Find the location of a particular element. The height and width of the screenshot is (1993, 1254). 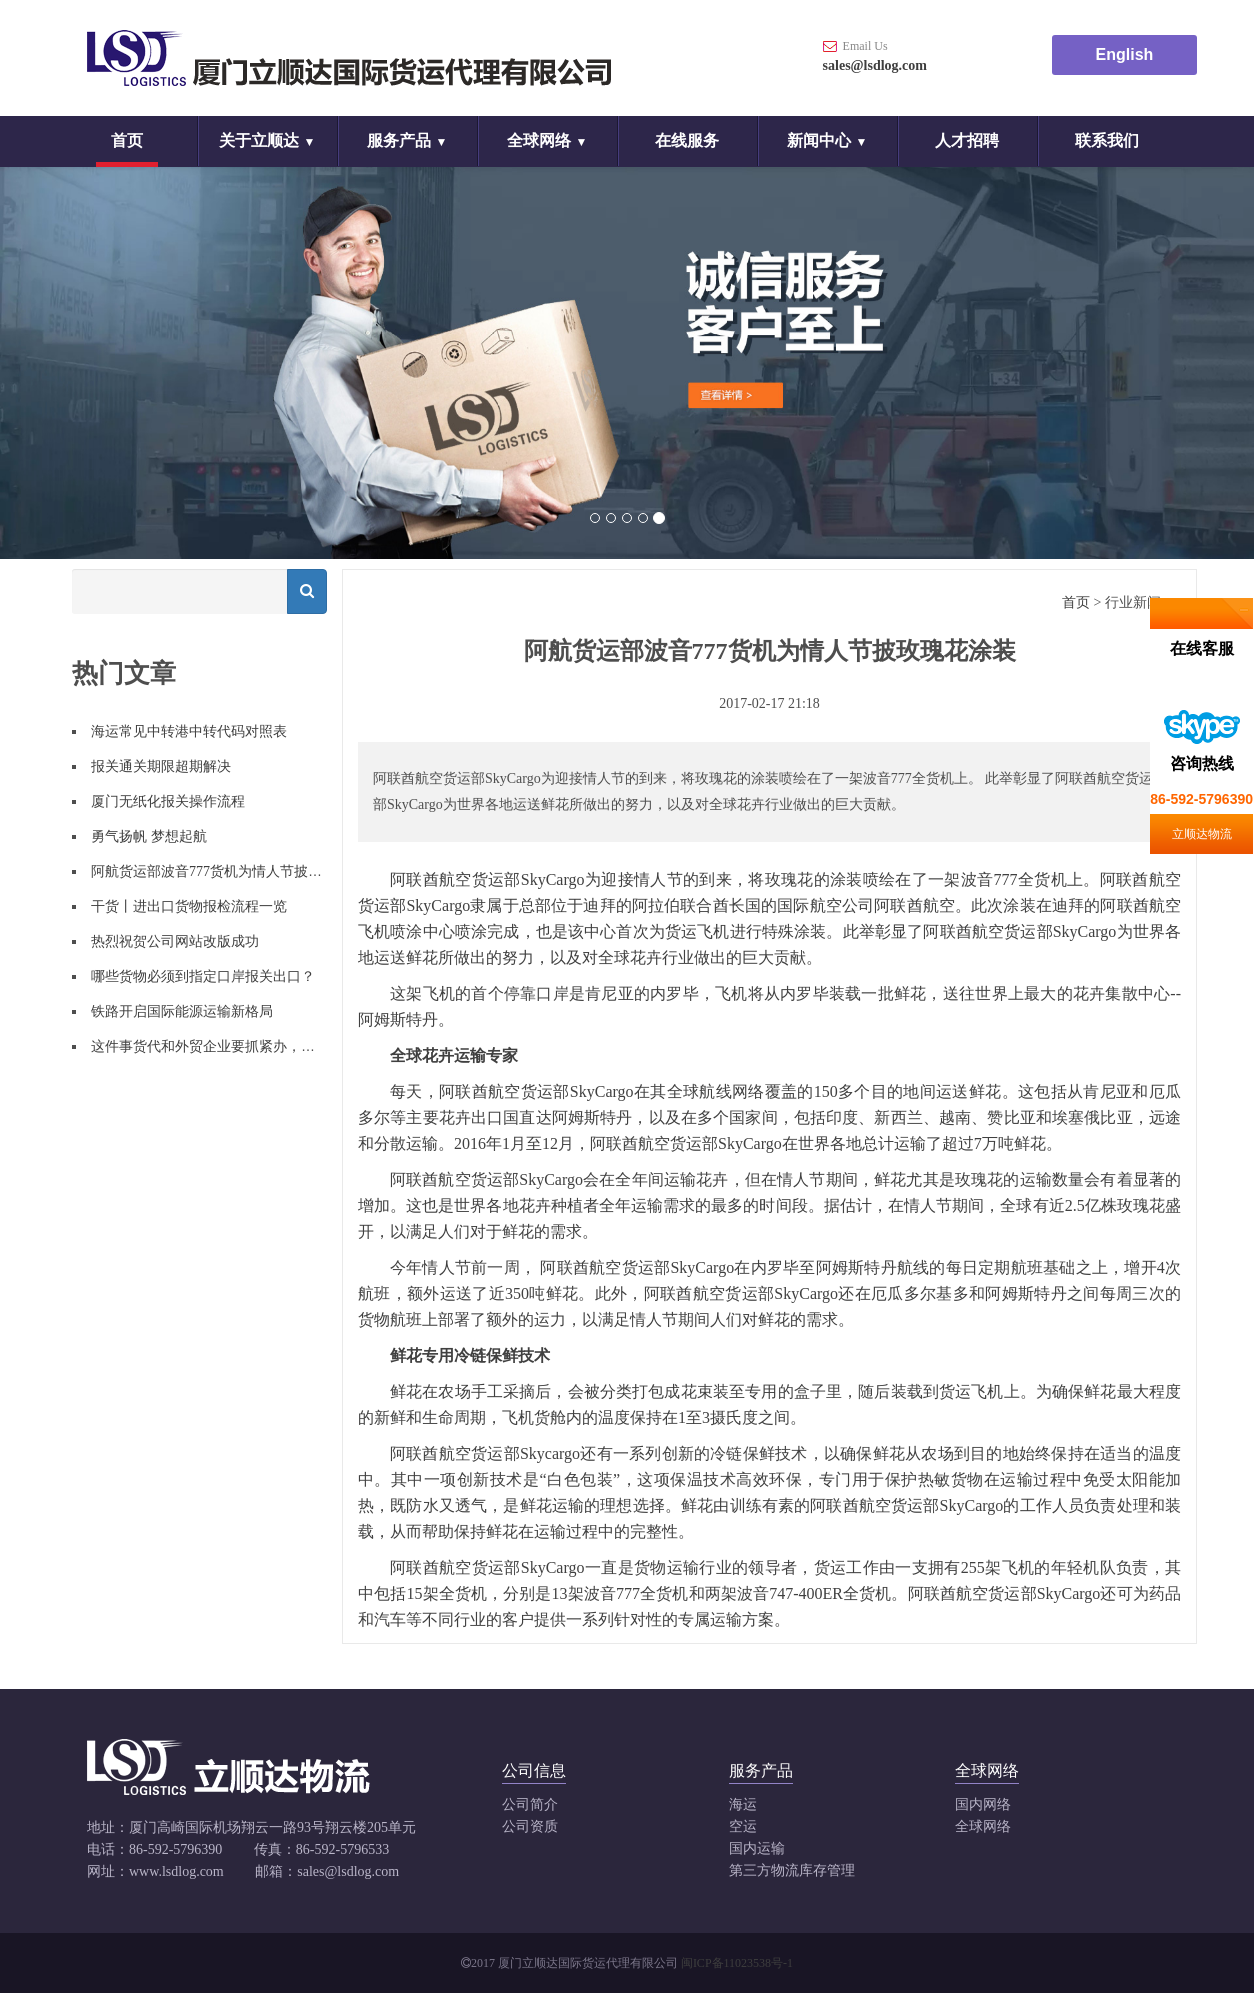

sales@lsdlog.com is located at coordinates (875, 65).